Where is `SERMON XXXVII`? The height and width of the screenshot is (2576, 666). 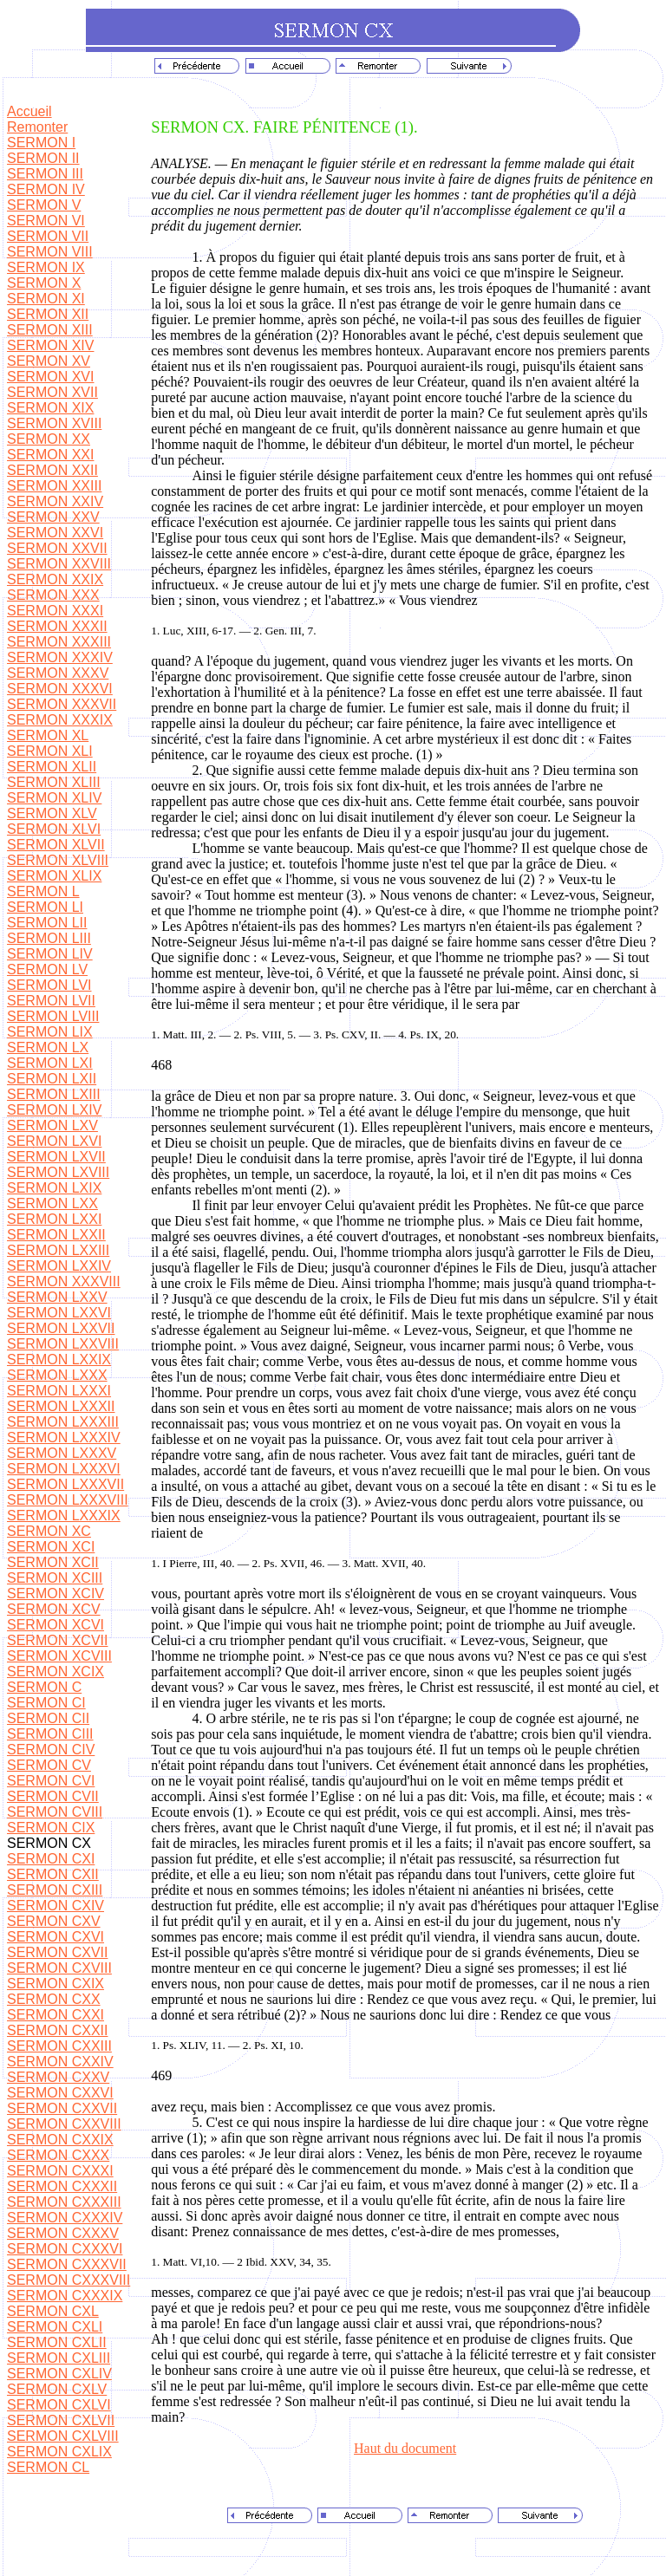 SERMON XXXVII is located at coordinates (61, 704).